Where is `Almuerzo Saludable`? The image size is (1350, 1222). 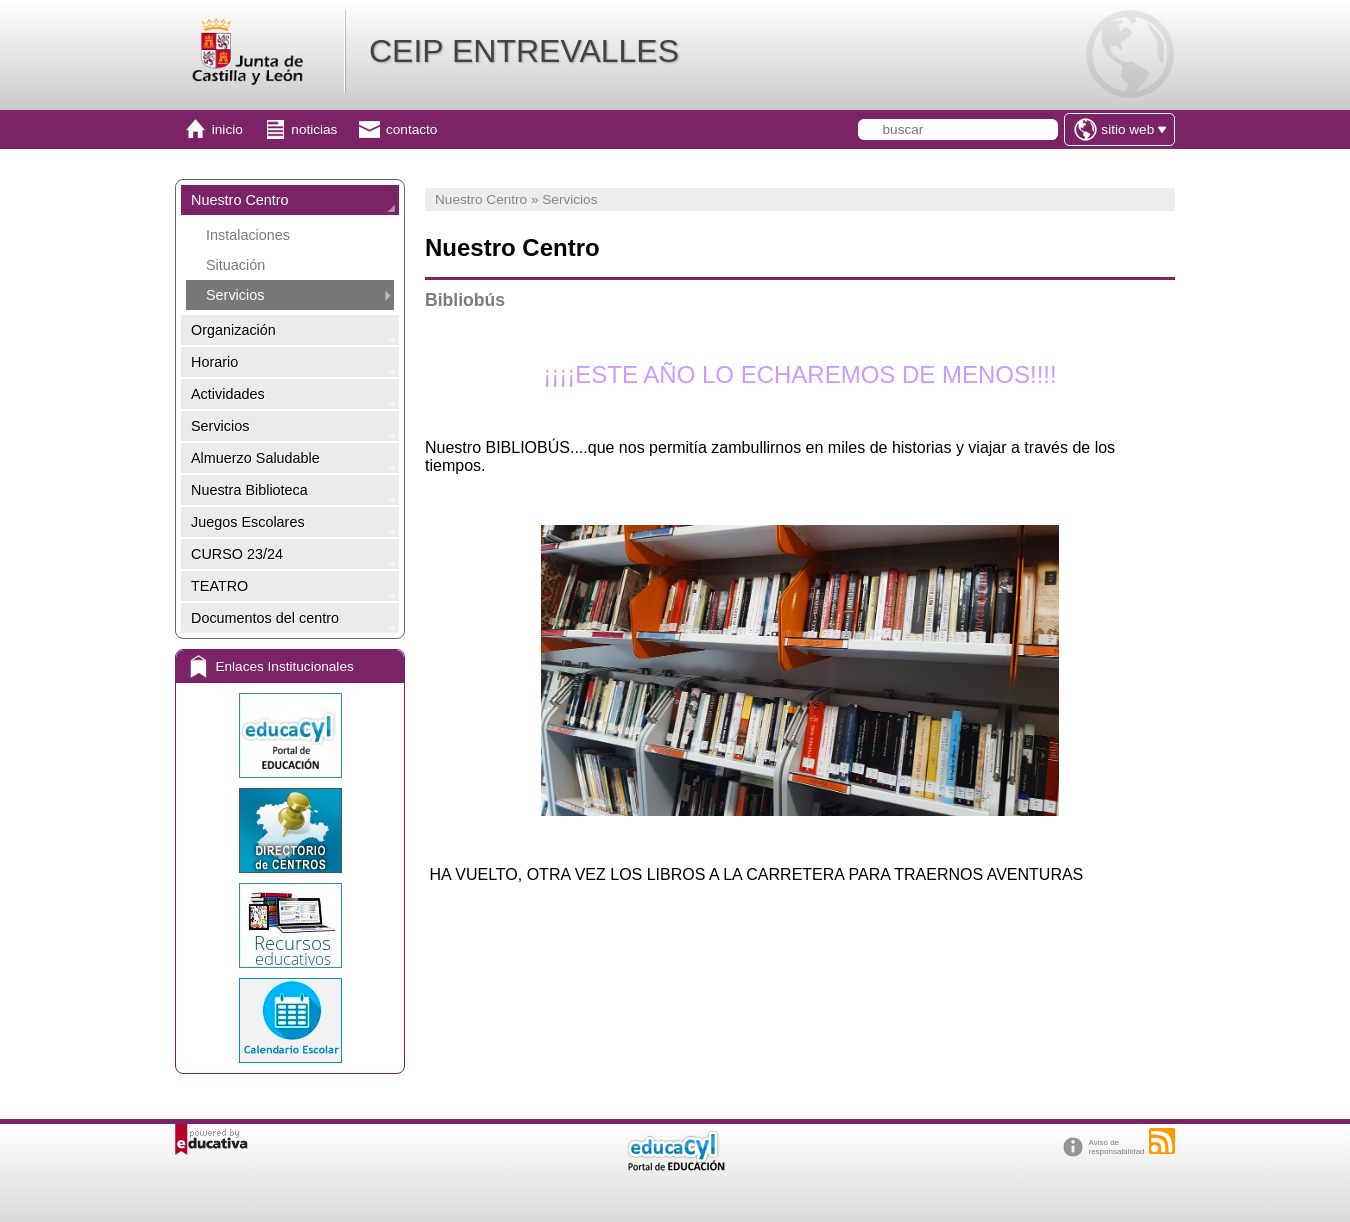
Almuerzo Saludable is located at coordinates (255, 458).